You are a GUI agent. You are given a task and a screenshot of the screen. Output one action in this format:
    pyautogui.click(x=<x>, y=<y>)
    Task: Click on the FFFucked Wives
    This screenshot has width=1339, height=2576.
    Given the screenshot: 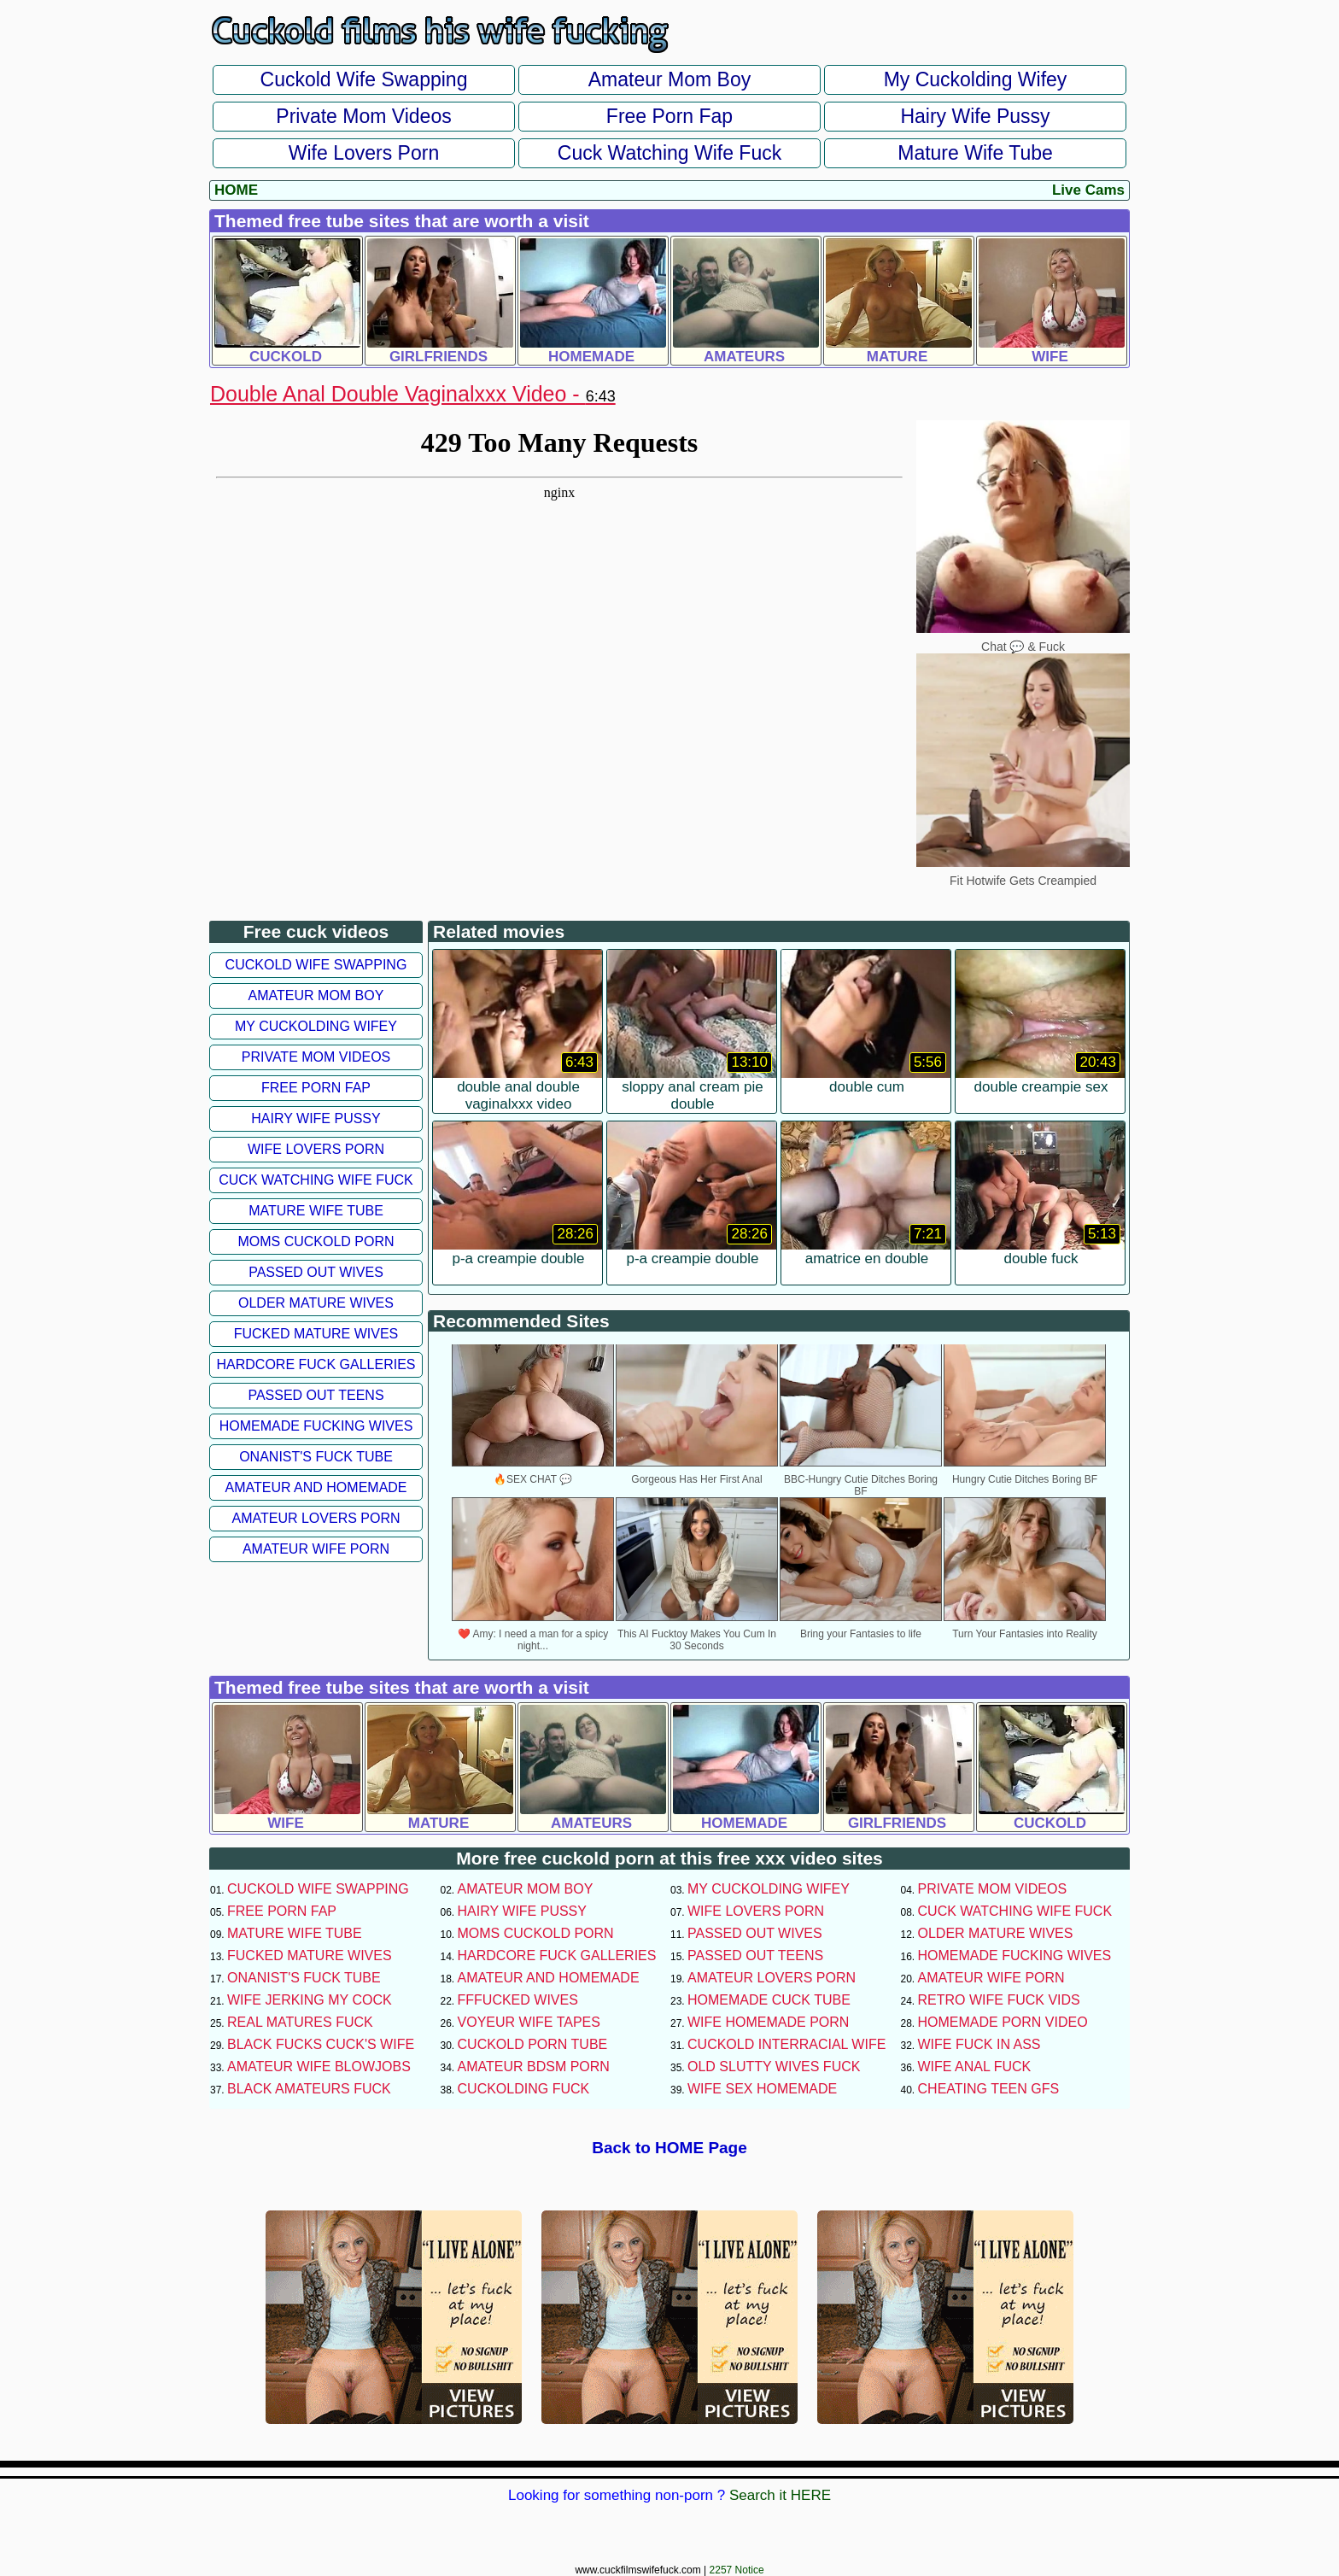 What is the action you would take?
    pyautogui.click(x=518, y=2000)
    